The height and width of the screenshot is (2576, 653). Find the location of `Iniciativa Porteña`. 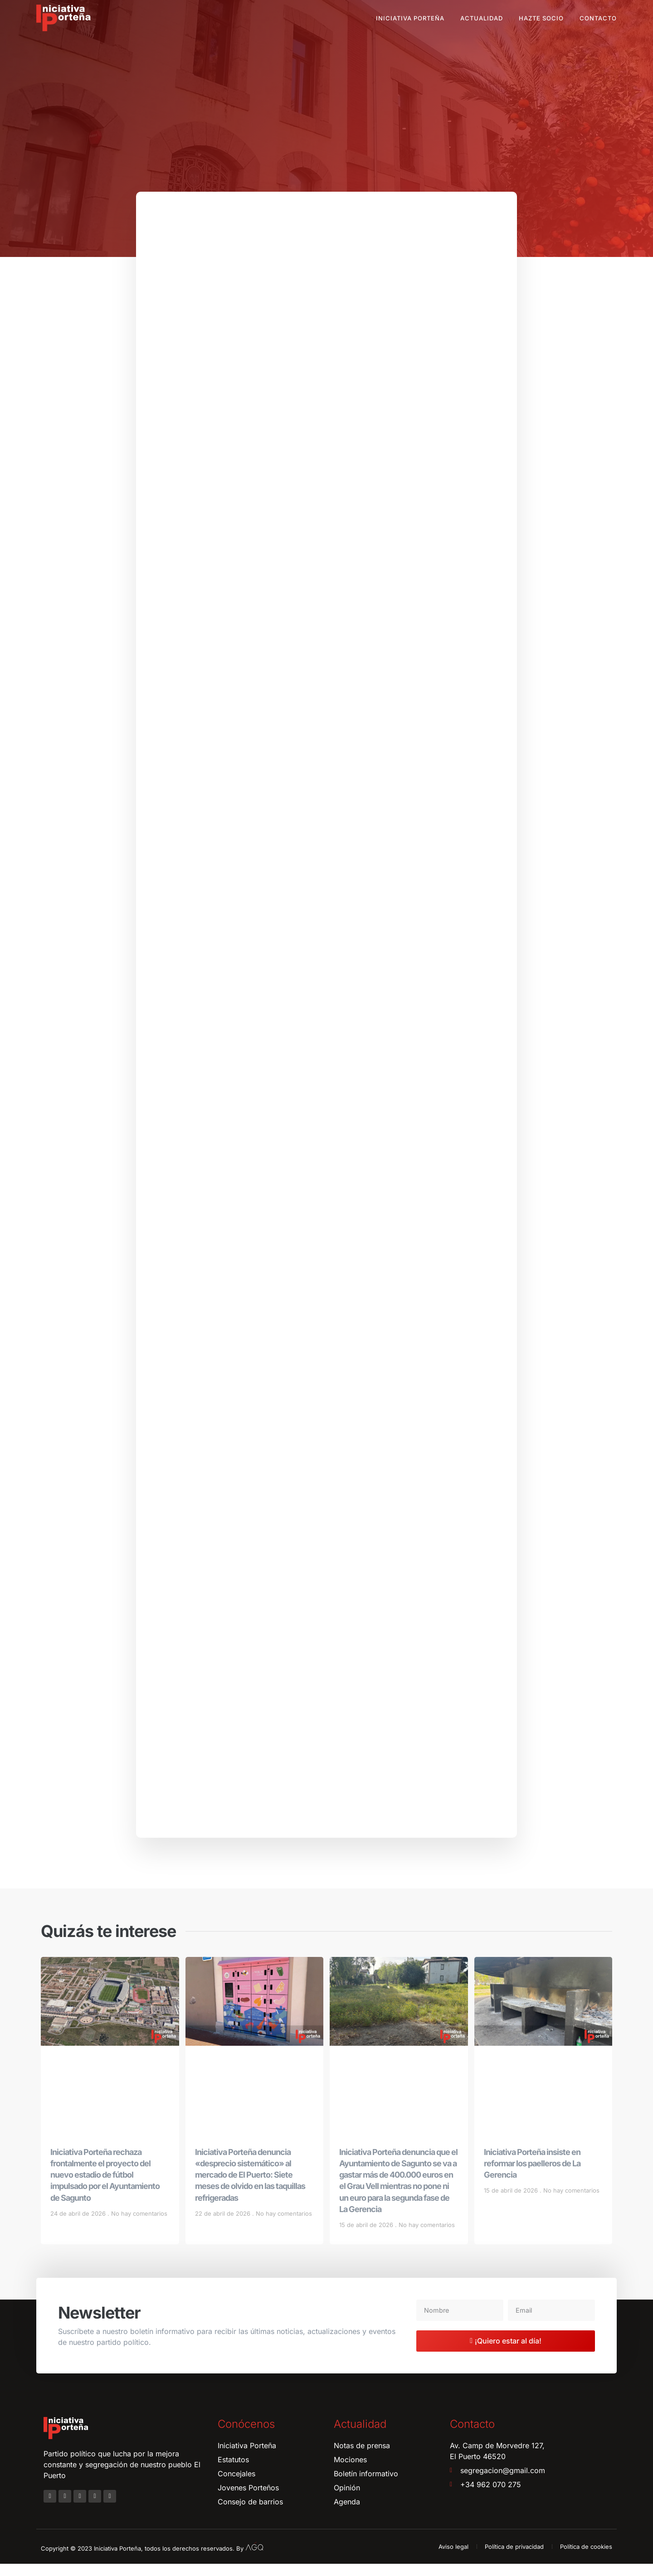

Iniciativa Porteña is located at coordinates (410, 18).